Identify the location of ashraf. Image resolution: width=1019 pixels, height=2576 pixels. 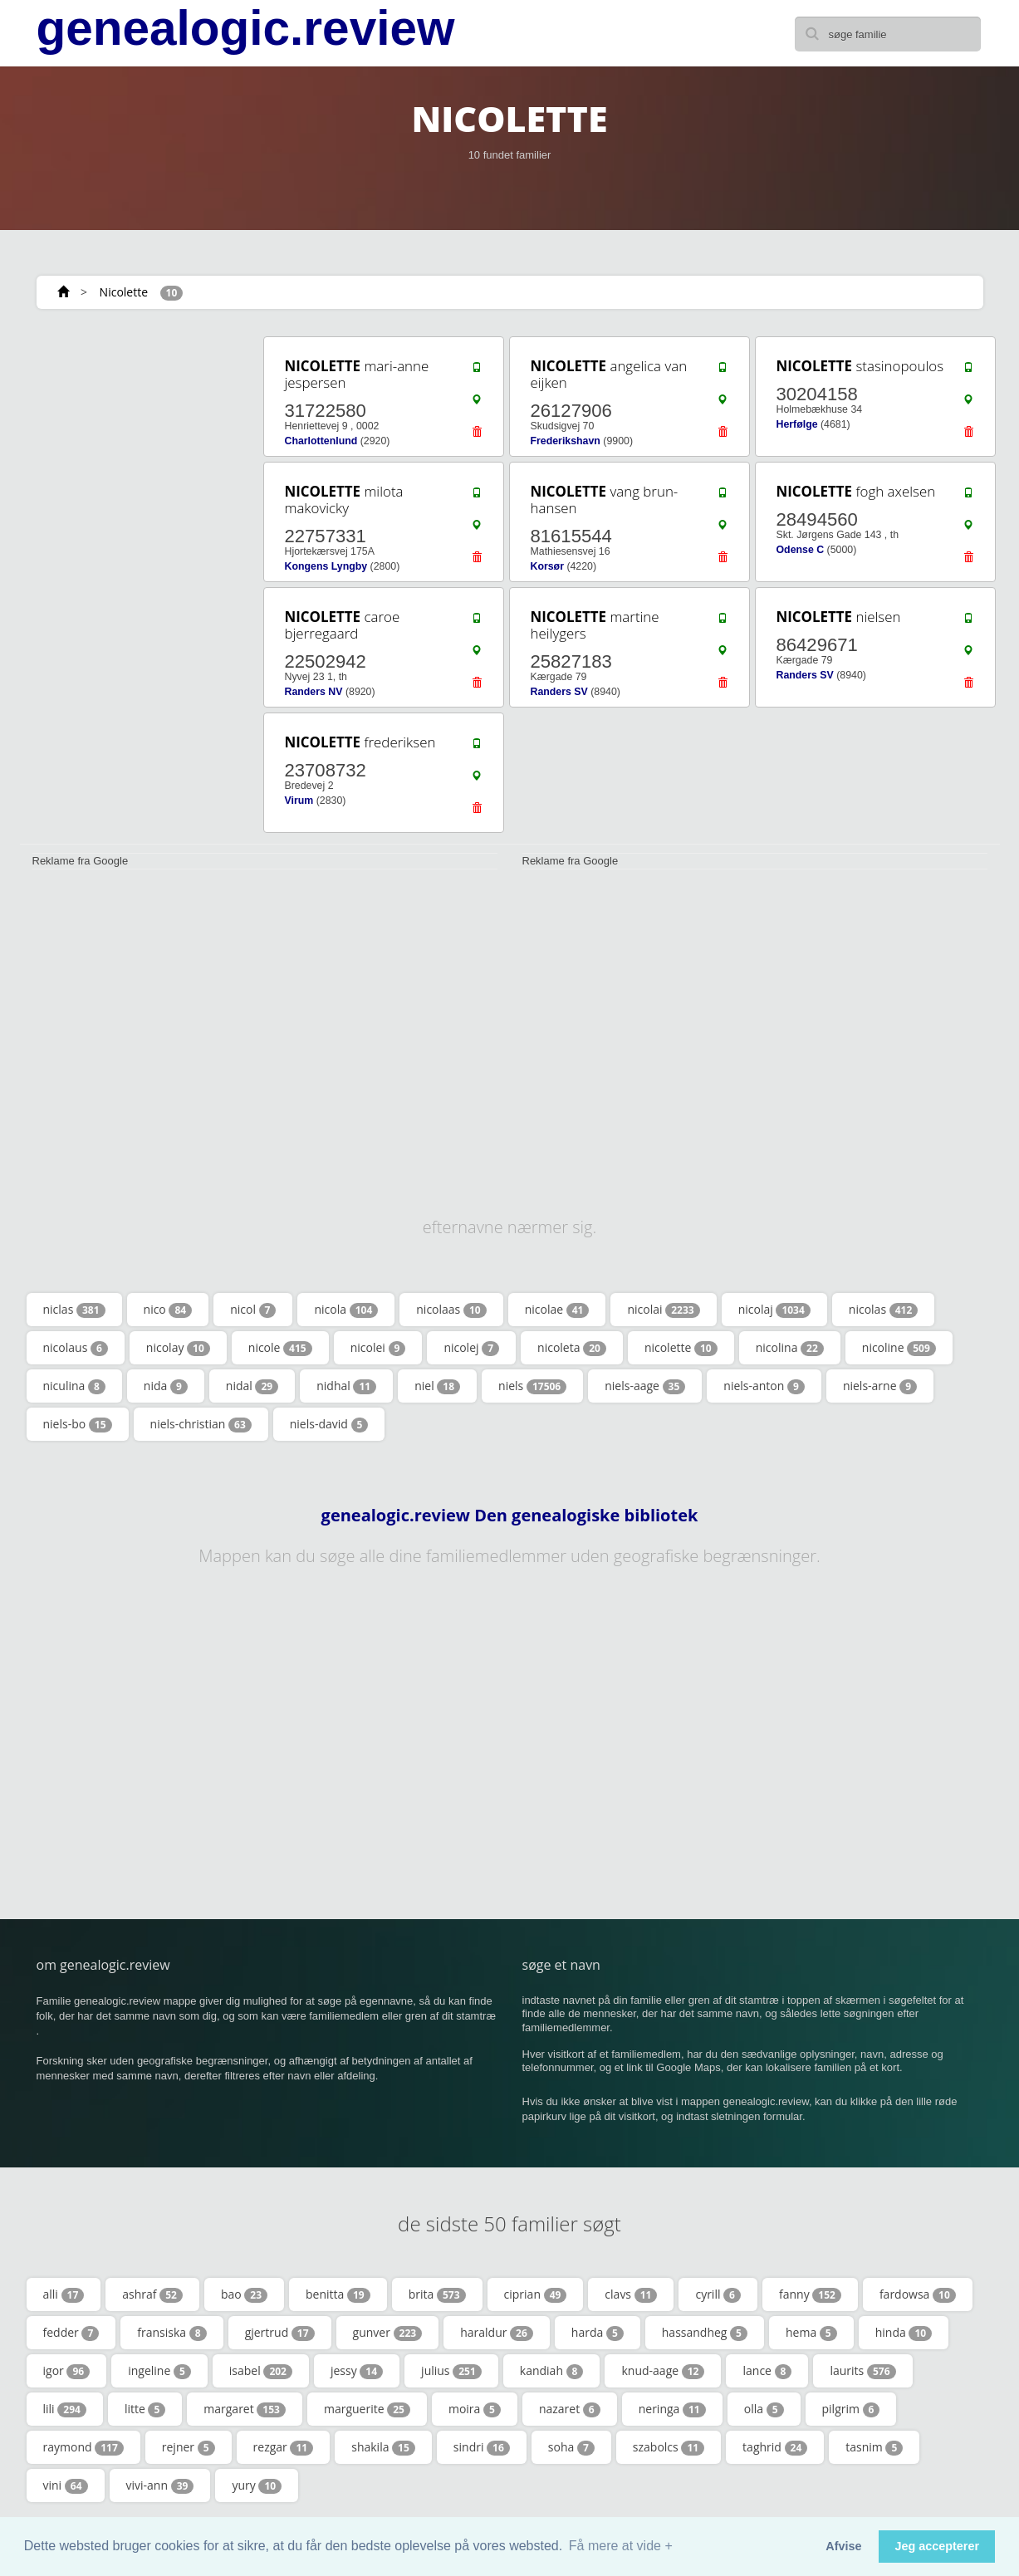
(152, 2294).